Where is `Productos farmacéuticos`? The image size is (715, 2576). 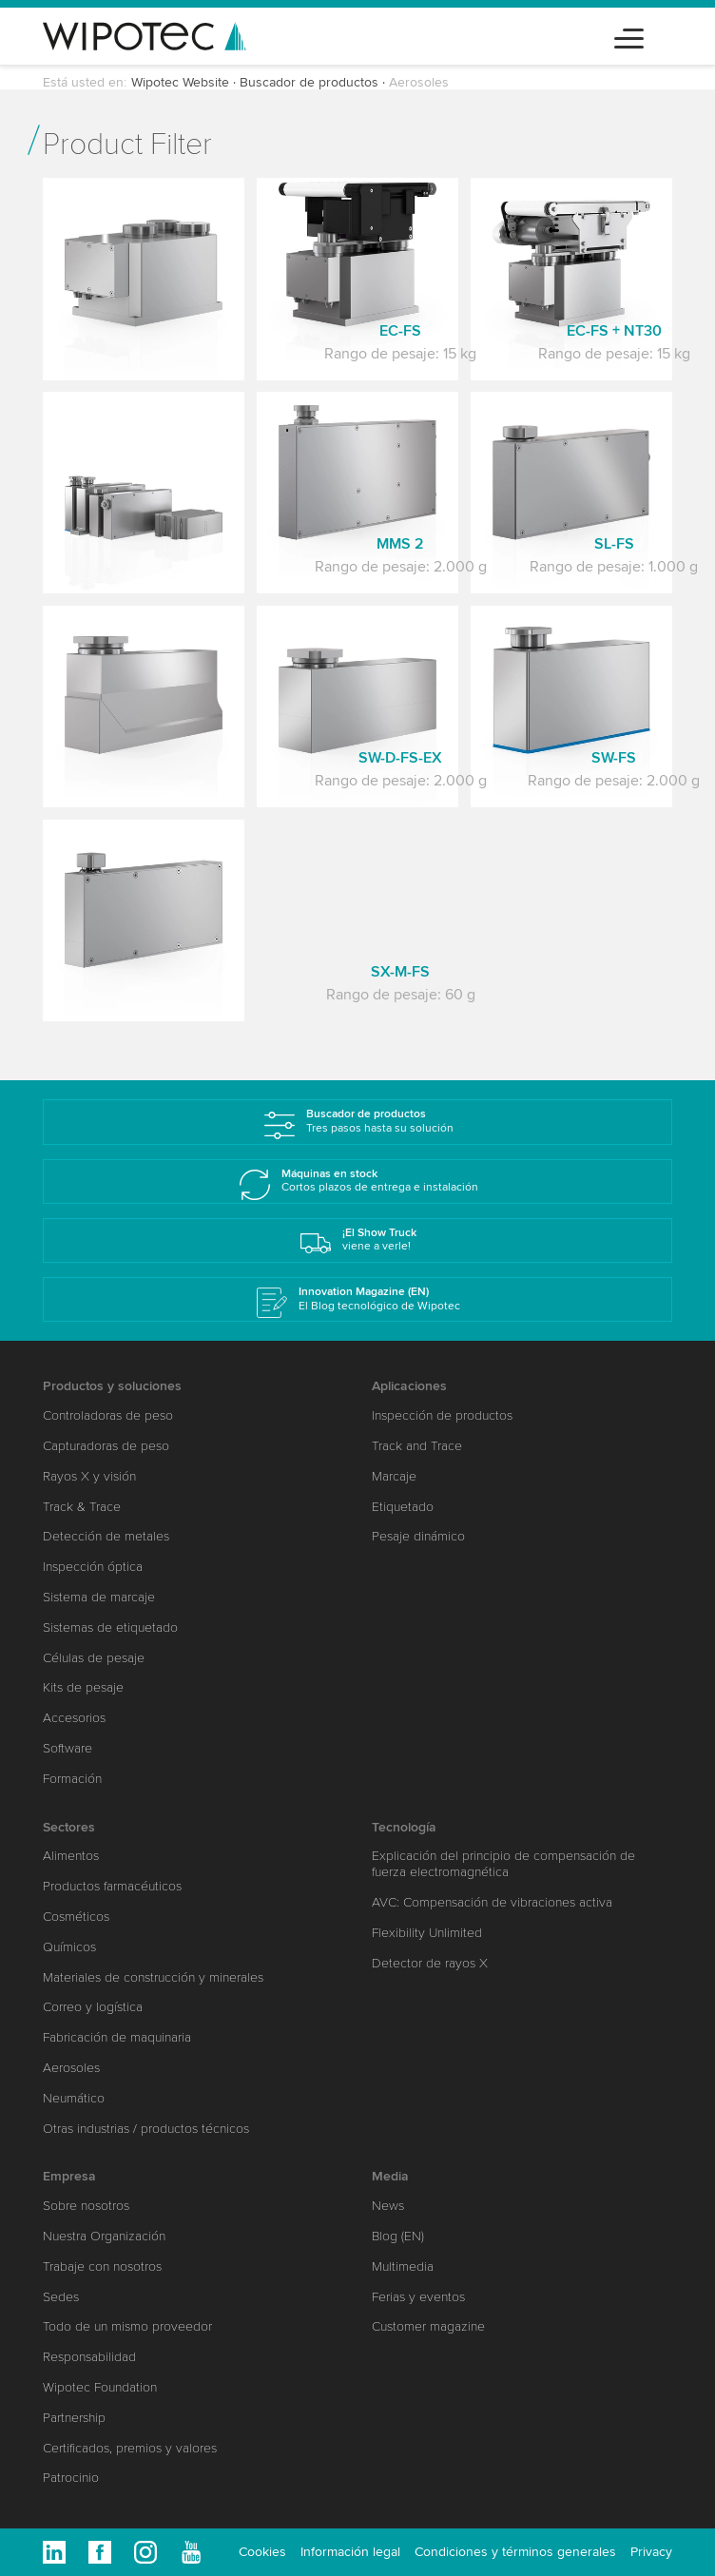
Productos farmacéuticos is located at coordinates (112, 1886).